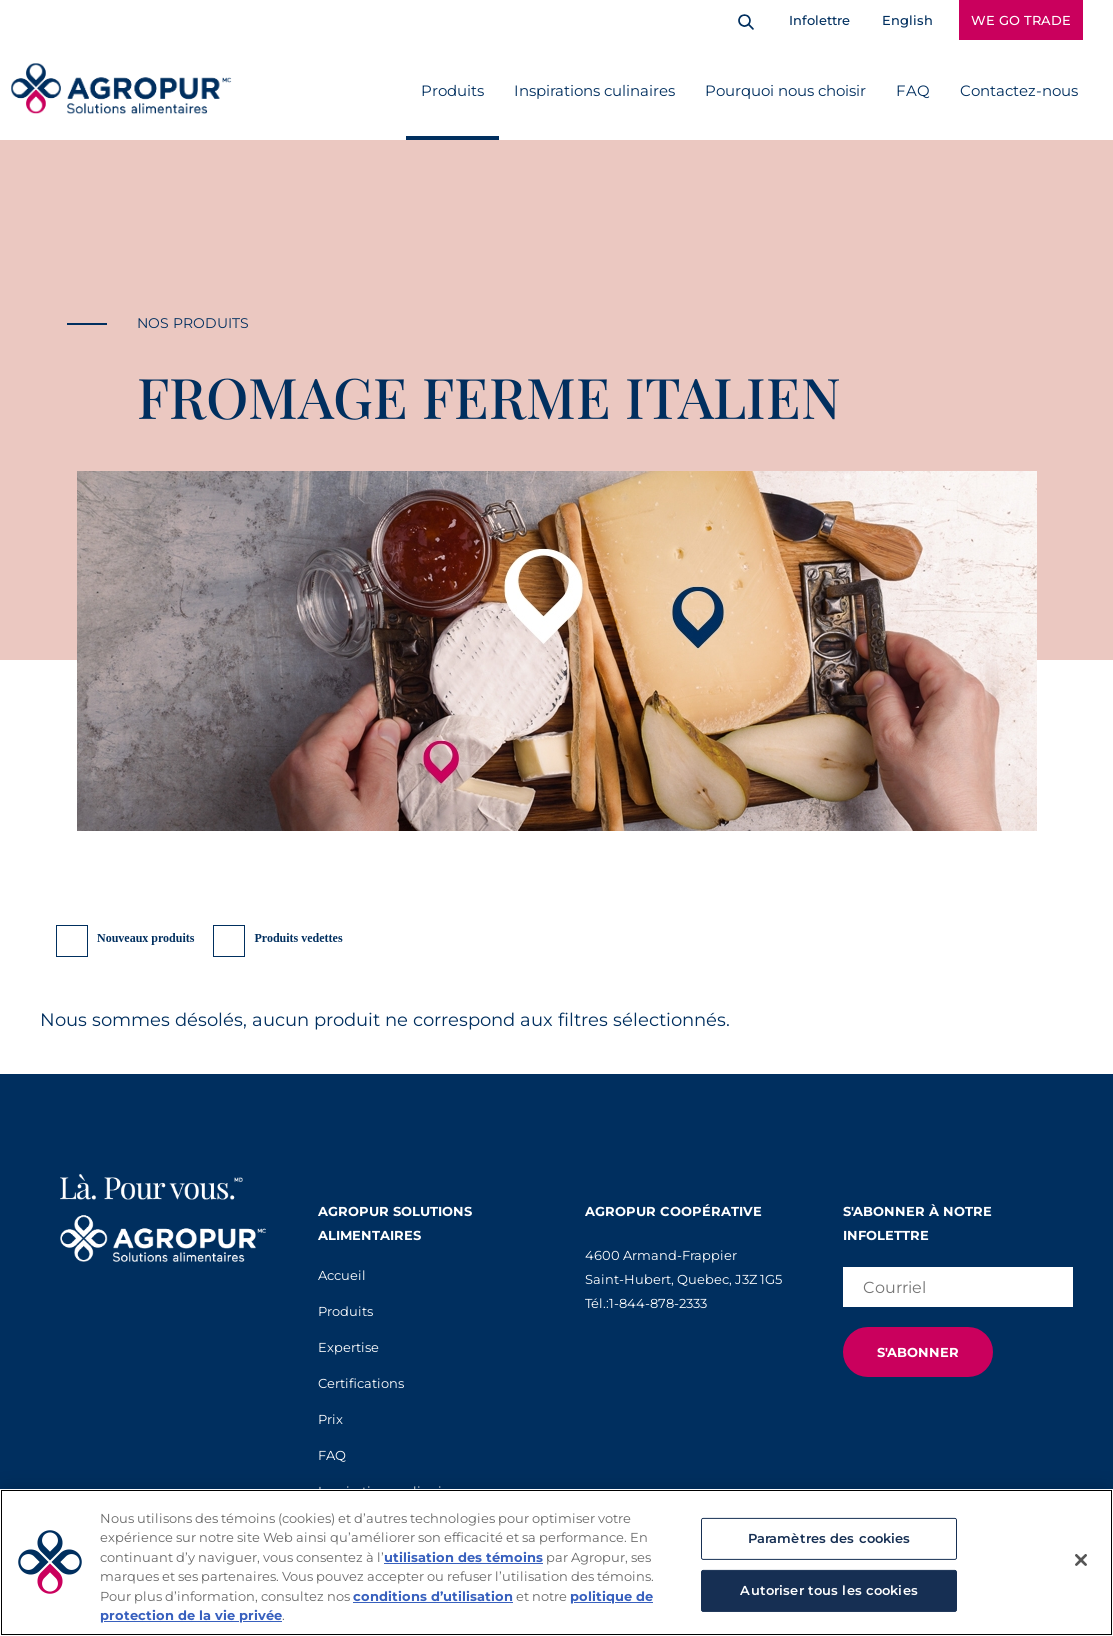 This screenshot has width=1113, height=1636. I want to click on Pourquoi nous choisir, so click(785, 90).